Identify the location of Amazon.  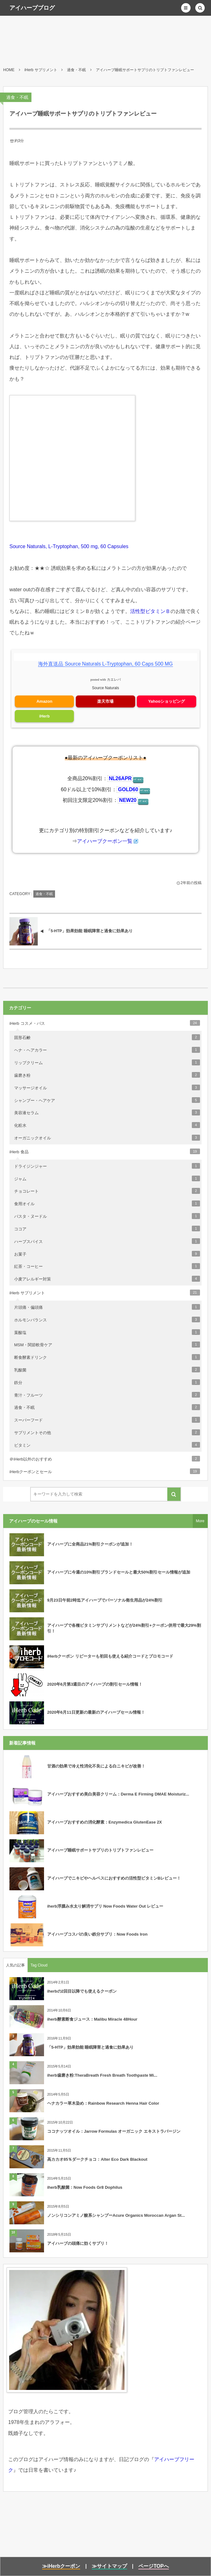
(44, 701).